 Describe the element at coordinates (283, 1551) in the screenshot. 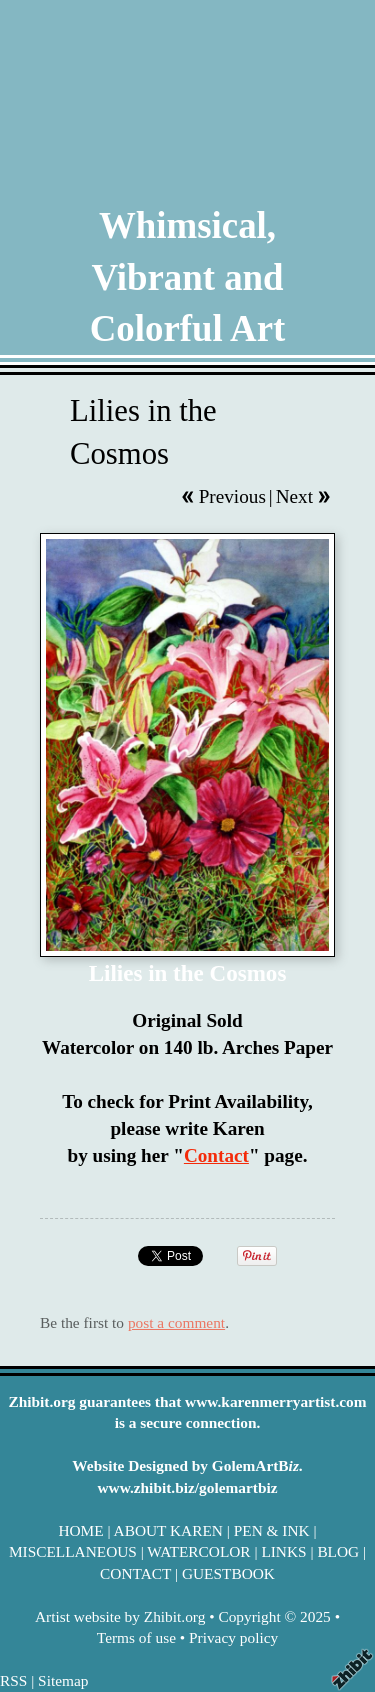

I see `LINKS` at that location.